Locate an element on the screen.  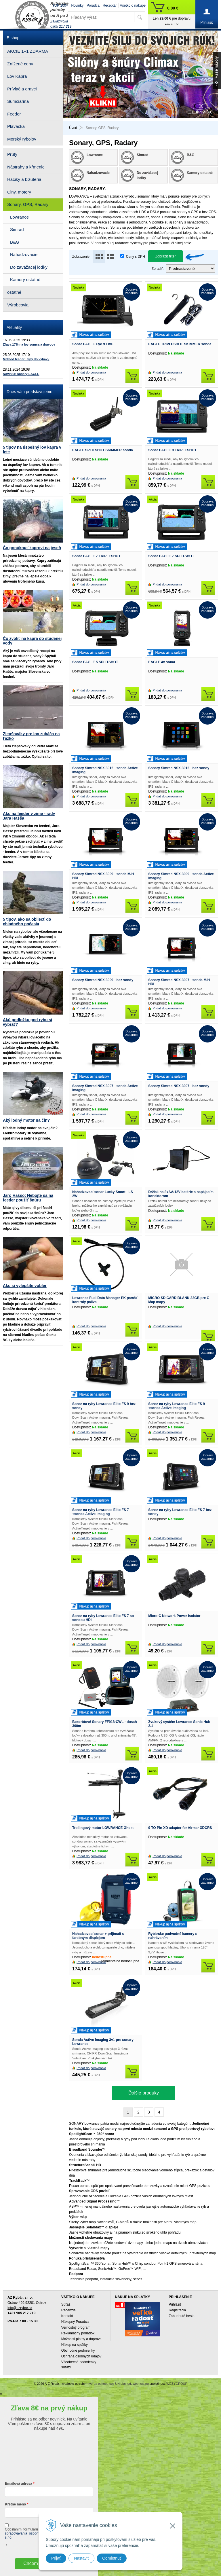
Bezdrôtové Sonary FF918-CWL - dosah 300m is located at coordinates (104, 1724).